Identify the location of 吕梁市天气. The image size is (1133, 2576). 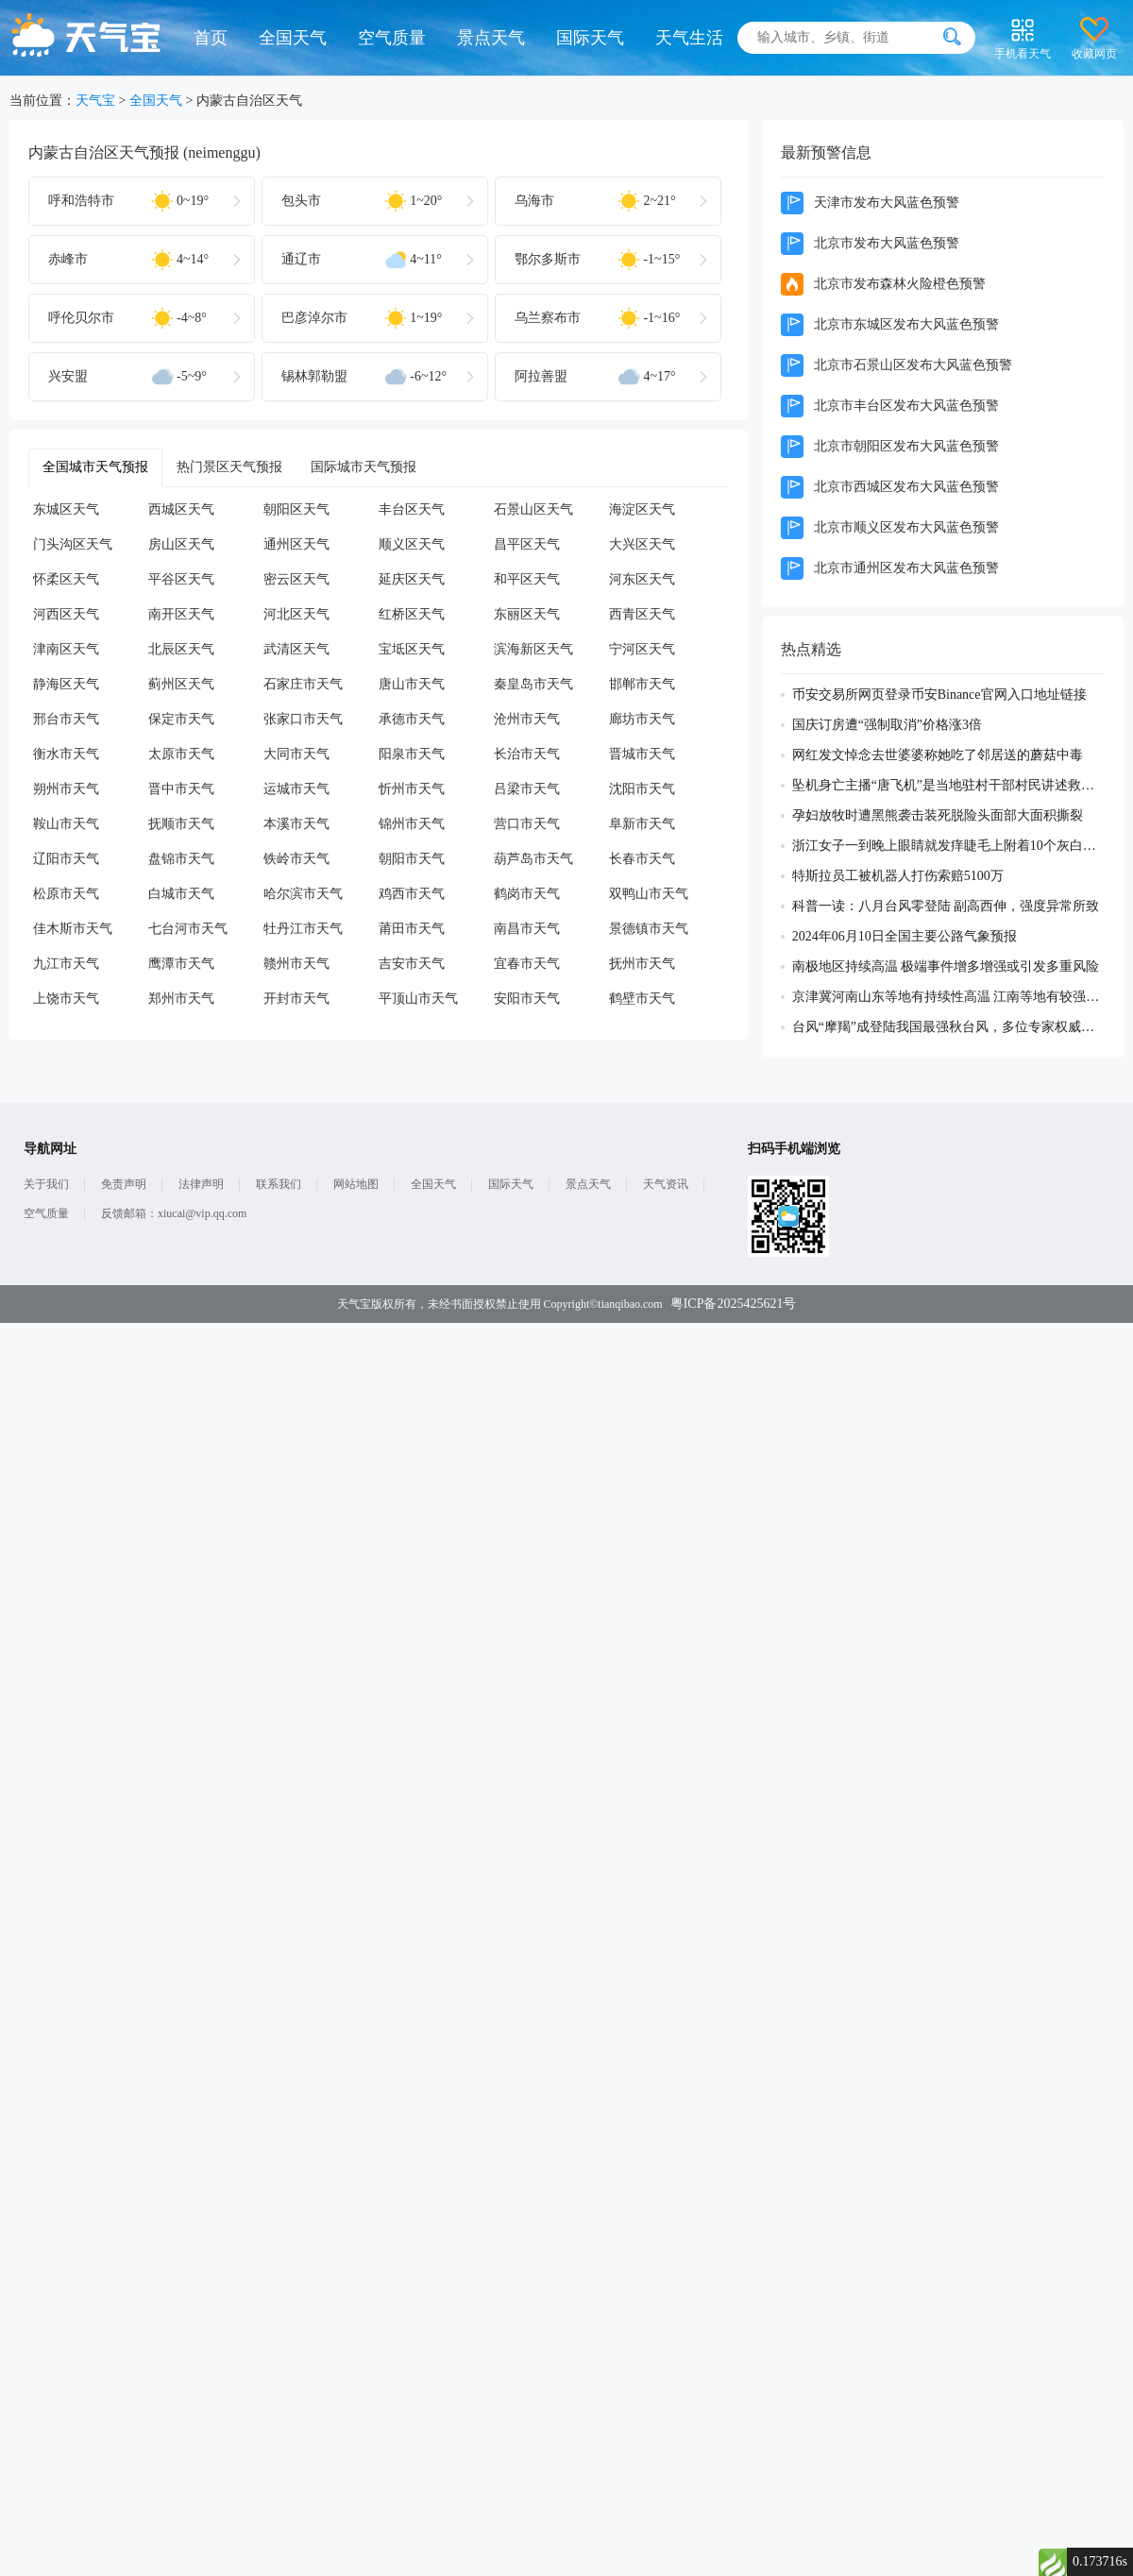
(527, 789).